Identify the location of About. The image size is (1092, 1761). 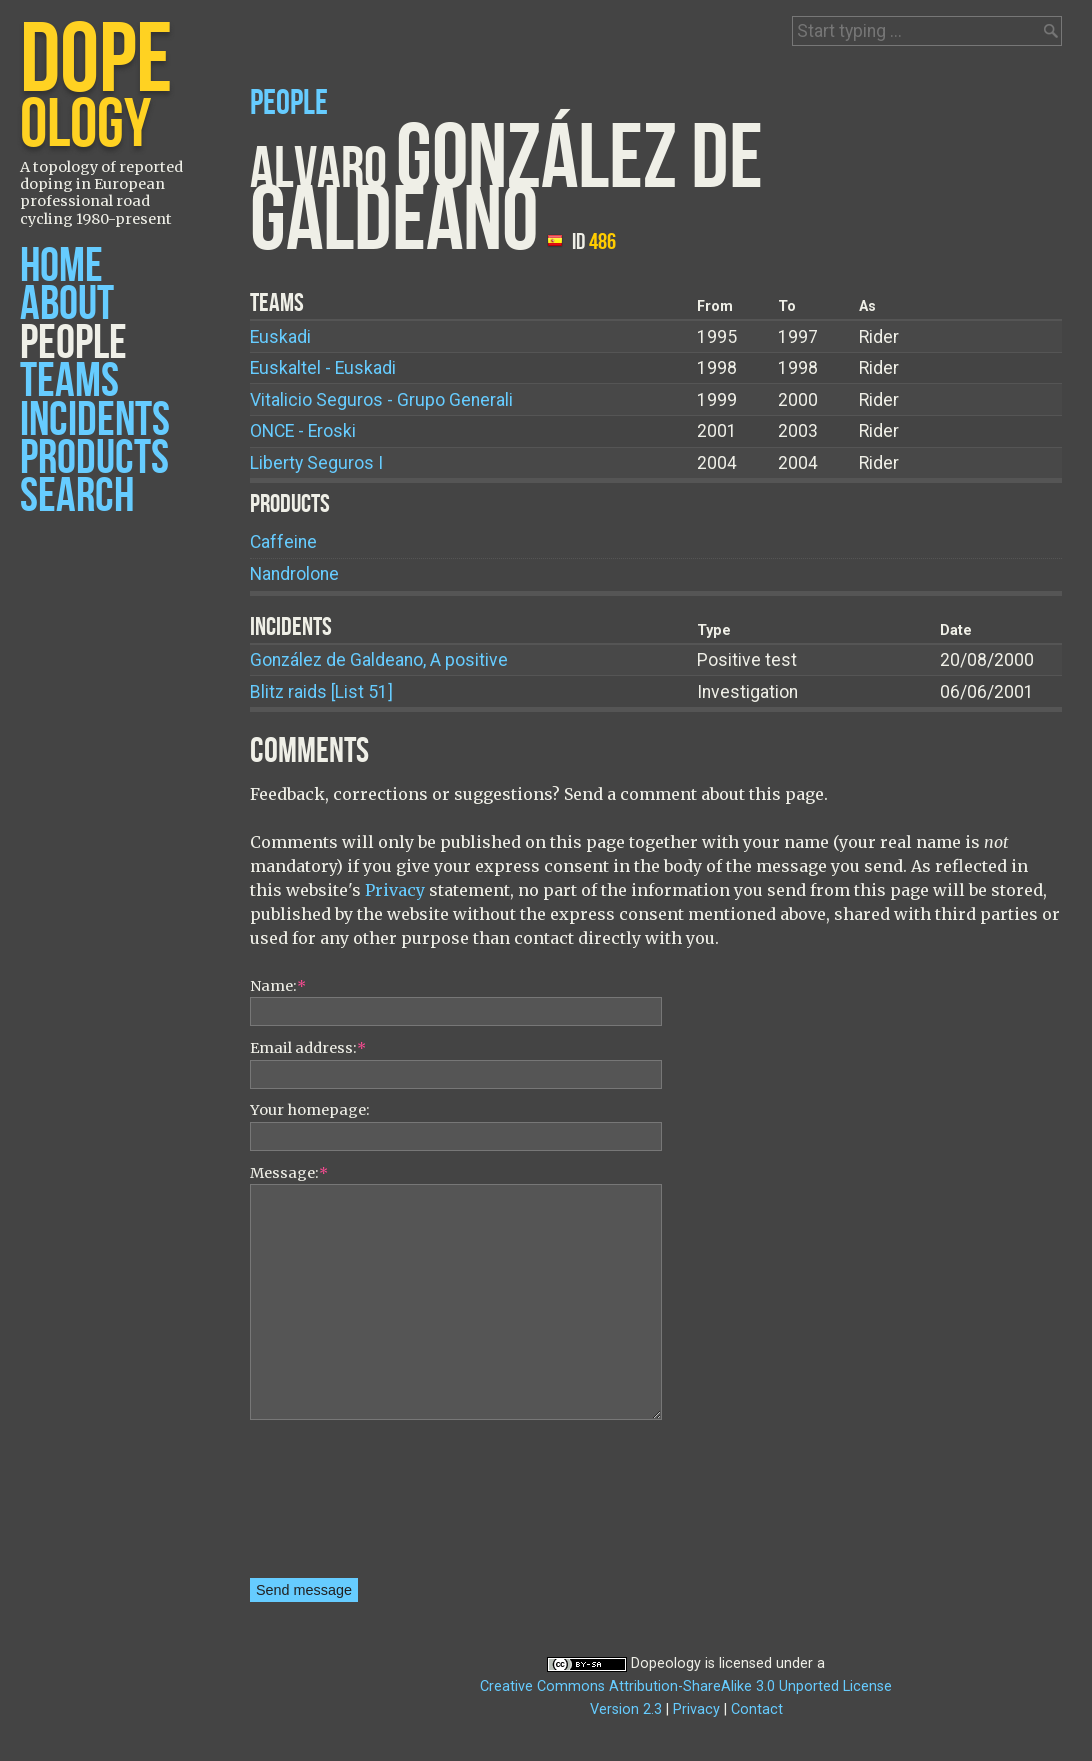
(67, 304).